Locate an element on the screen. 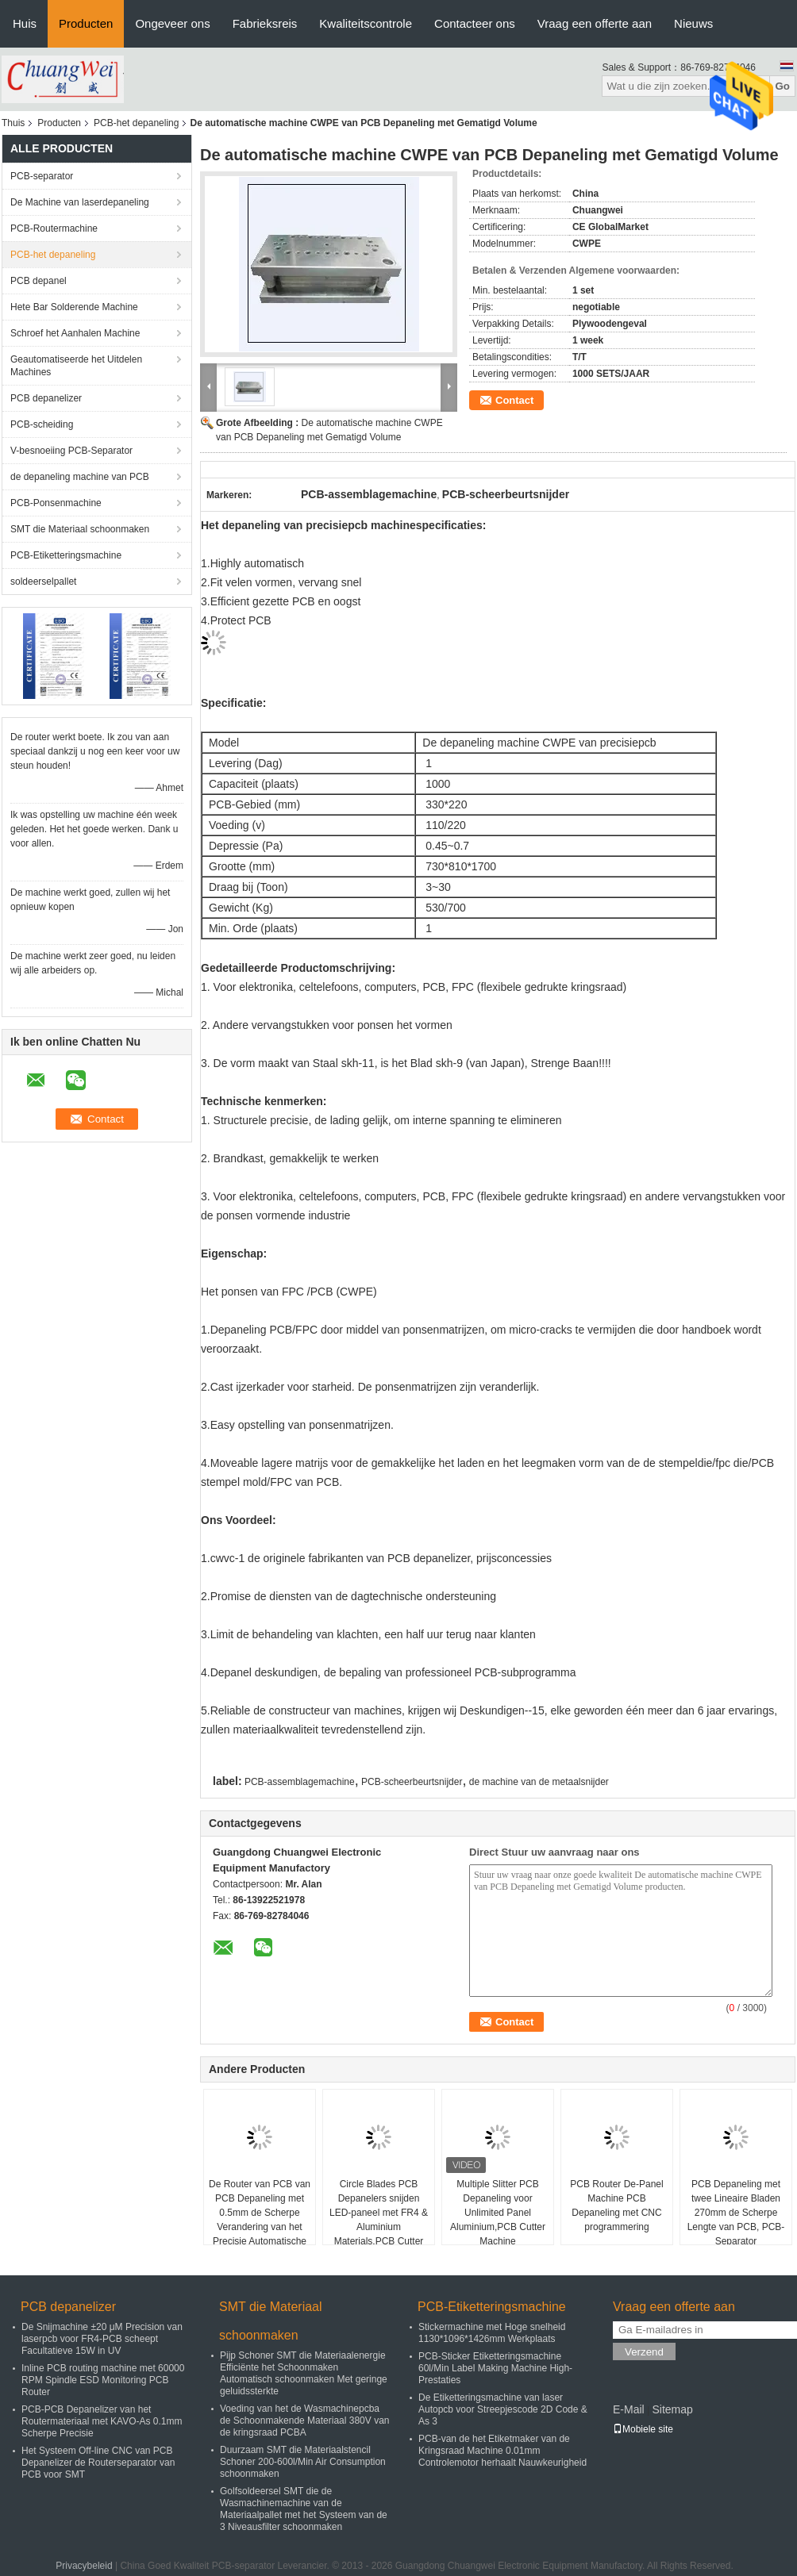  SMT die Materiaal schoonmaken is located at coordinates (79, 529).